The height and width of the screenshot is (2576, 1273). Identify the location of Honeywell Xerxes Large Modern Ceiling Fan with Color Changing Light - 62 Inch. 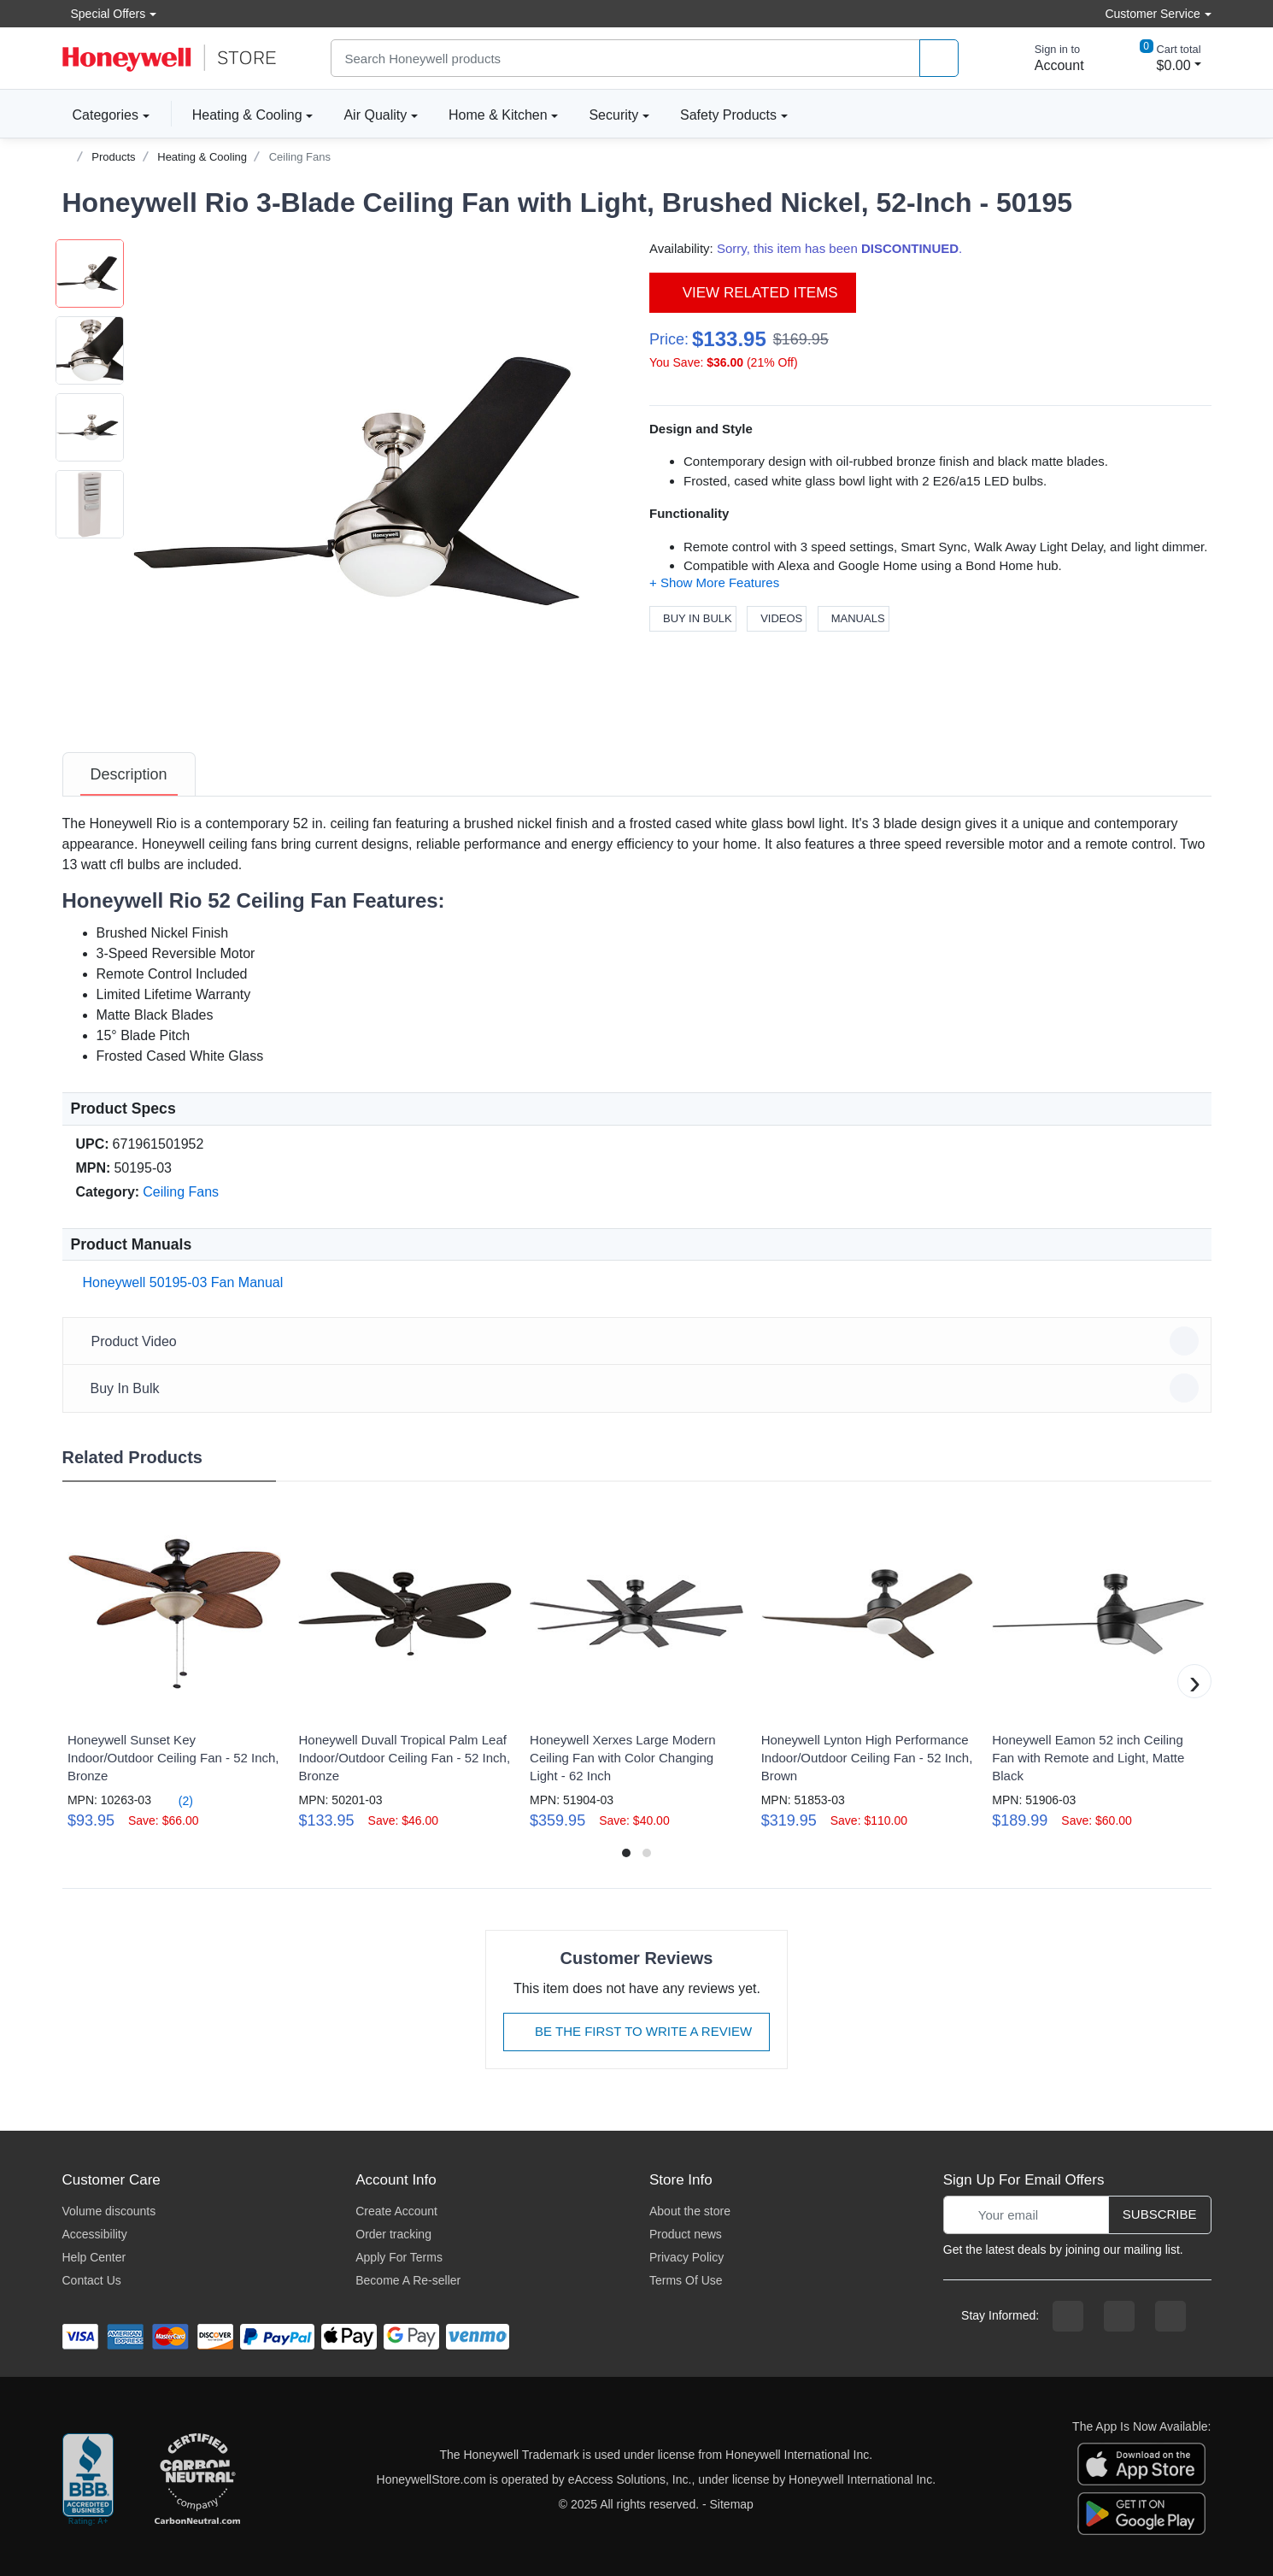
(623, 1757).